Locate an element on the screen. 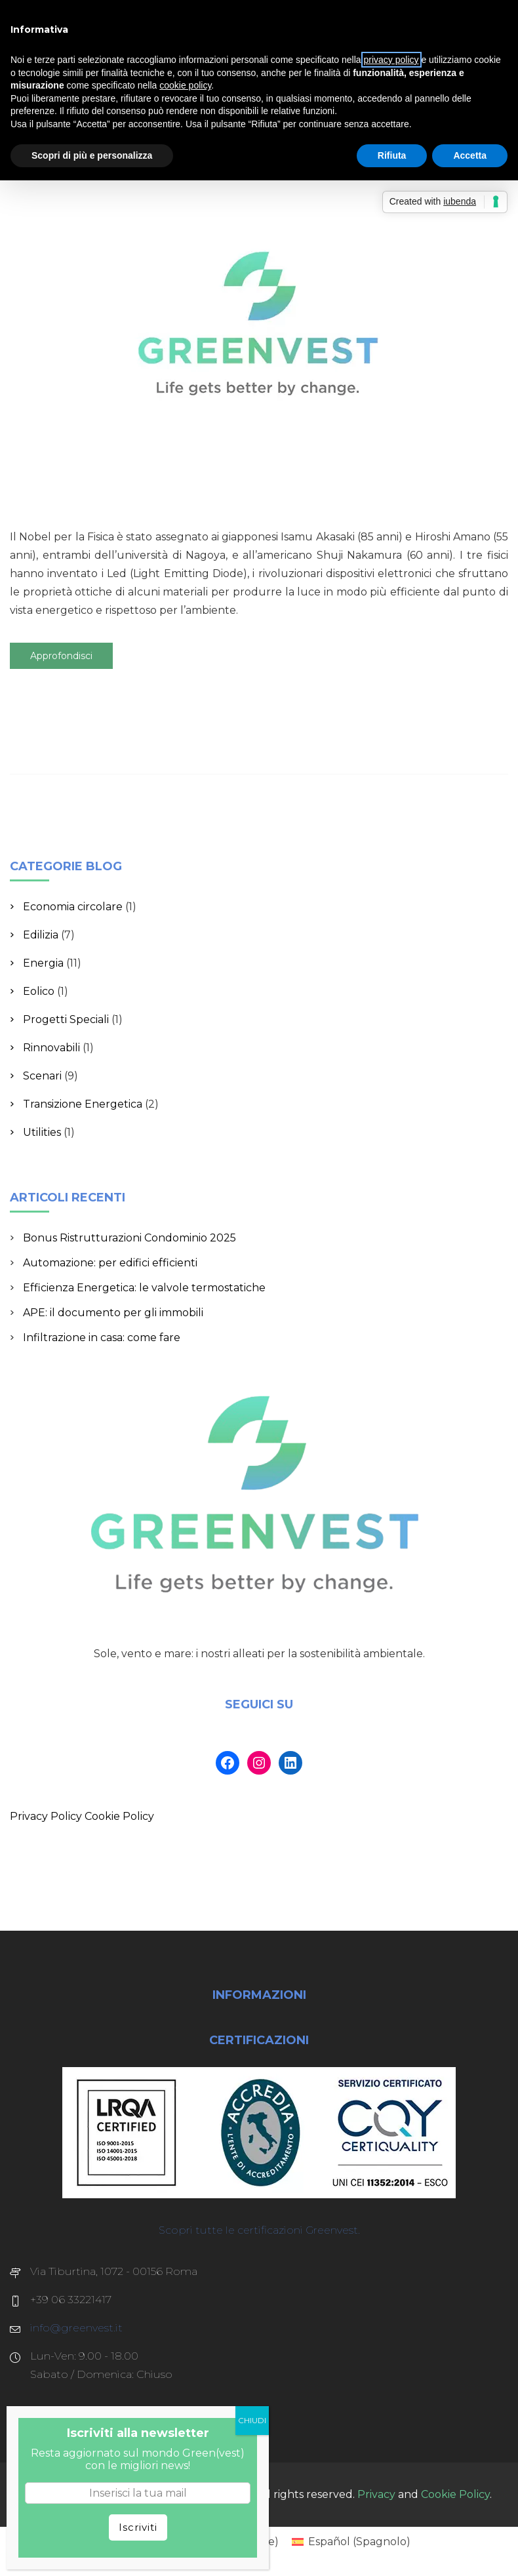 This screenshot has width=518, height=2576. Economia circolare is located at coordinates (73, 906).